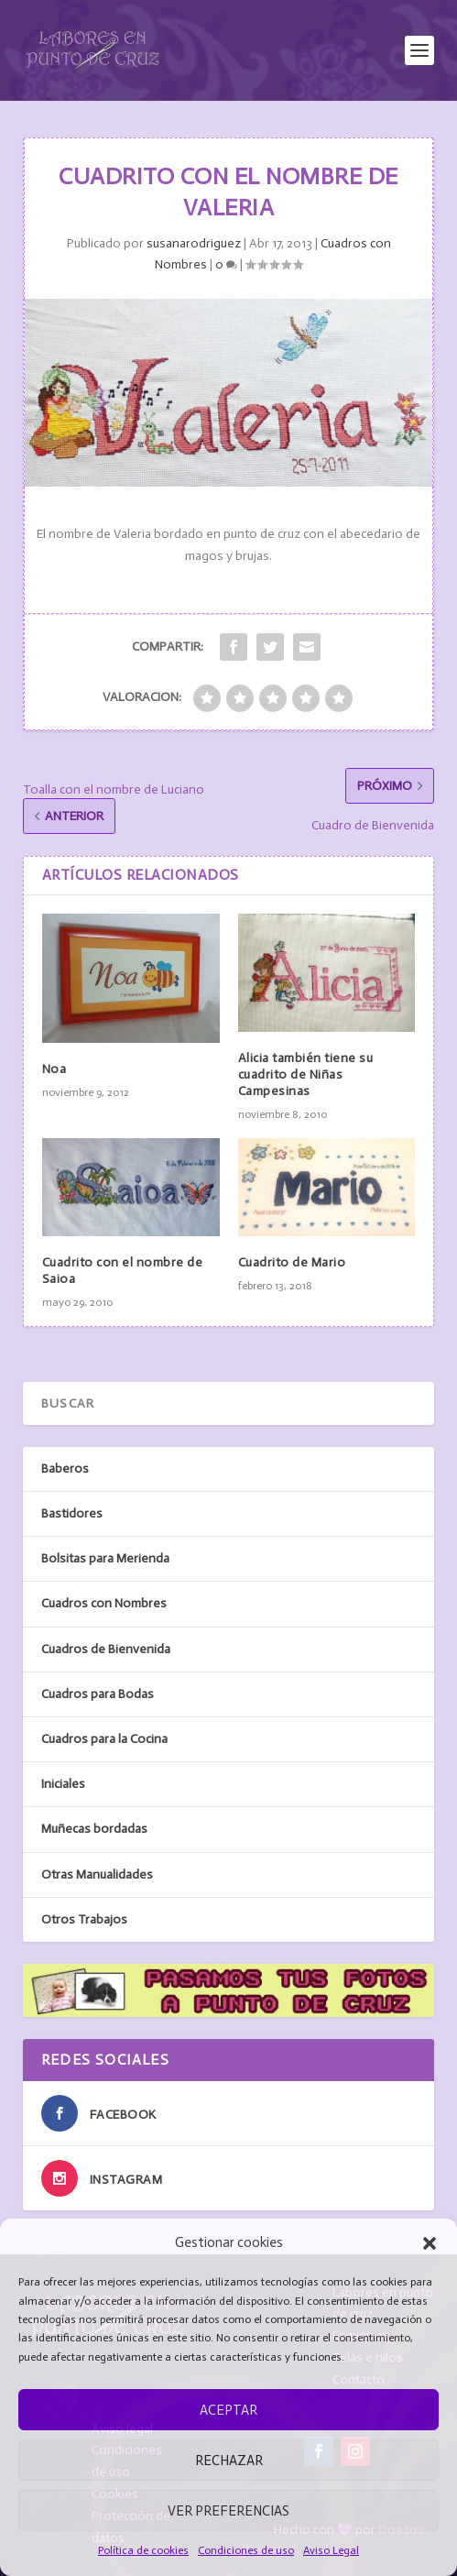  I want to click on Aceptar, so click(228, 2410).